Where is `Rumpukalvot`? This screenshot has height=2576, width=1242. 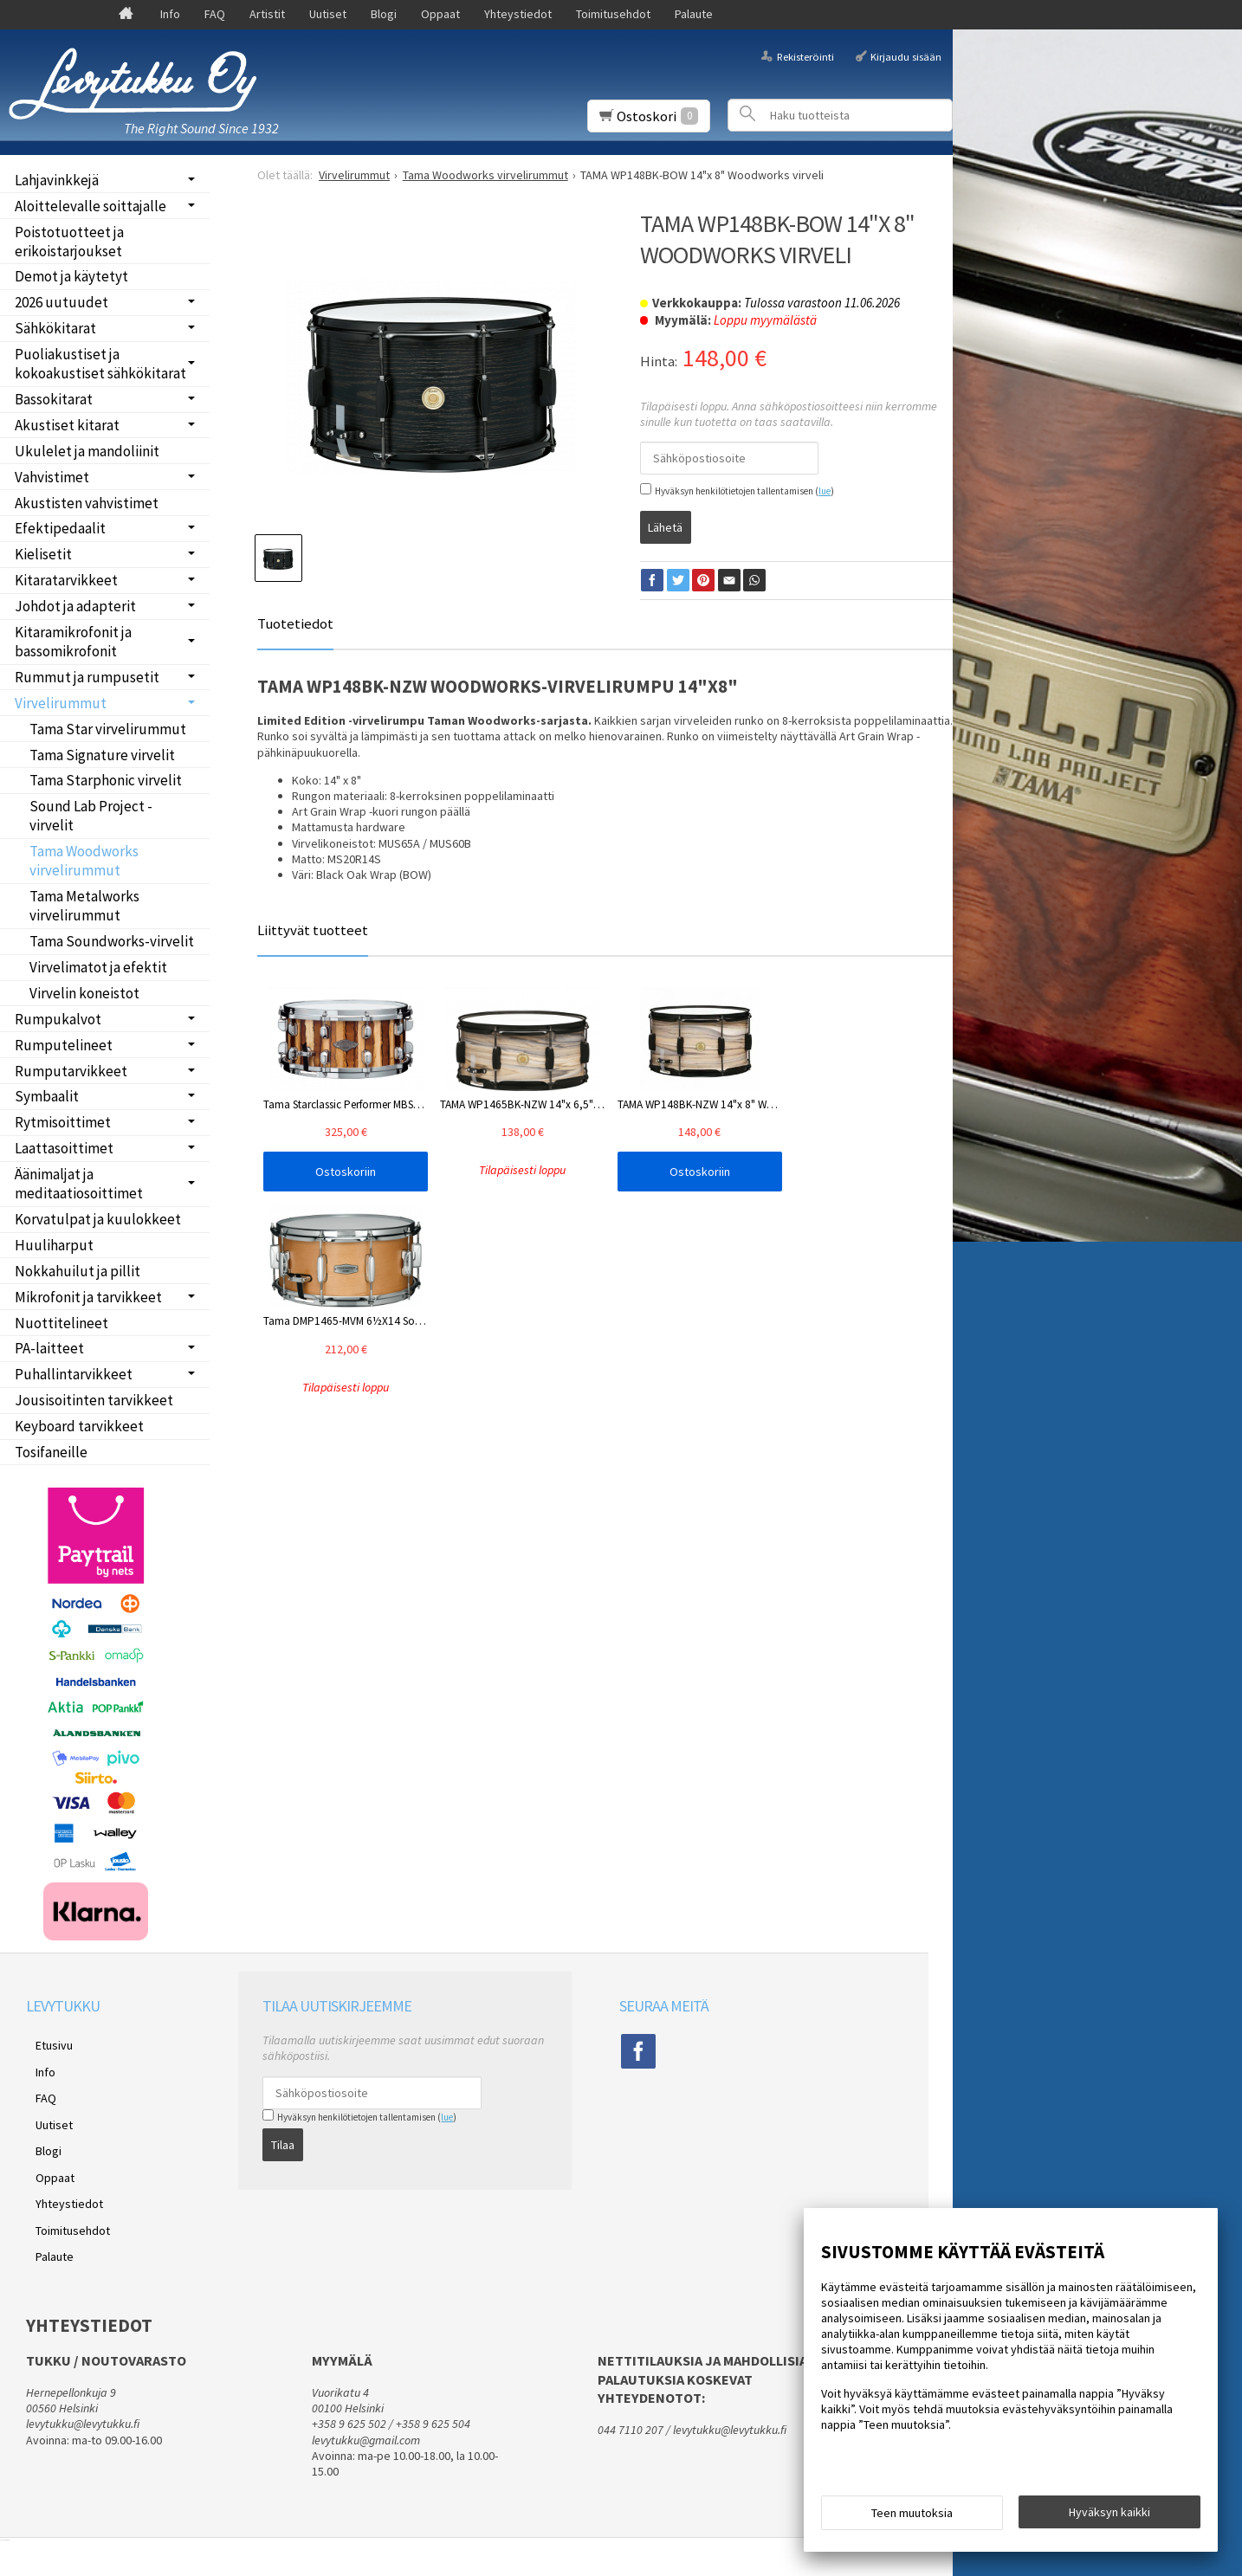
Rumpukalvot is located at coordinates (58, 1019).